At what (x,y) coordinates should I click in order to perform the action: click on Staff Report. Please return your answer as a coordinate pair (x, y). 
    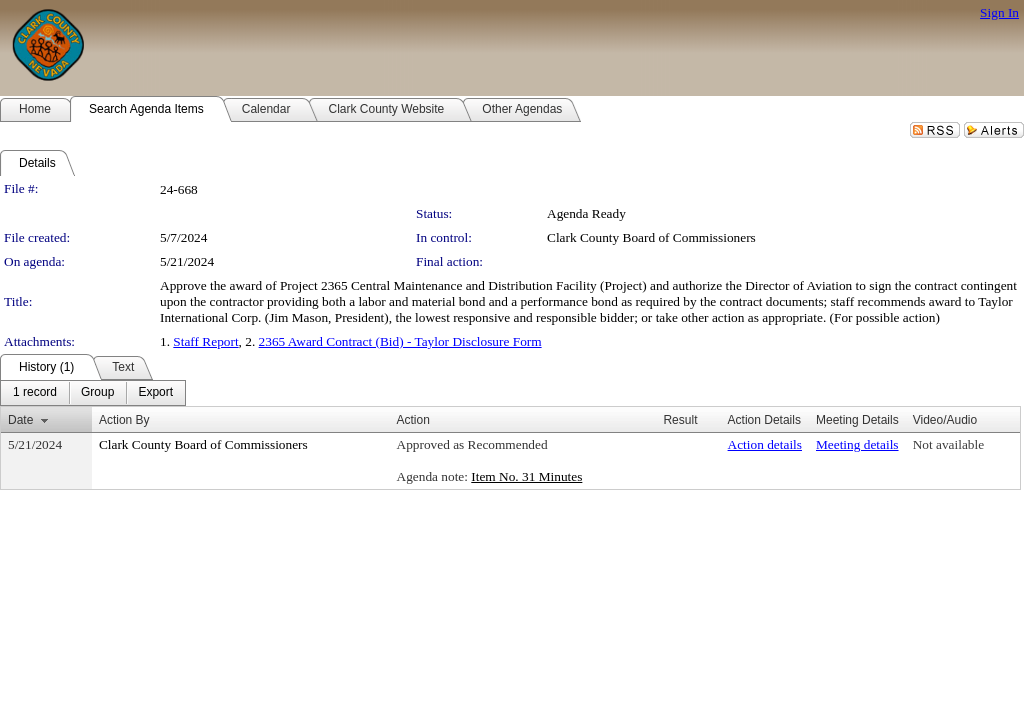
    Looking at the image, I should click on (205, 341).